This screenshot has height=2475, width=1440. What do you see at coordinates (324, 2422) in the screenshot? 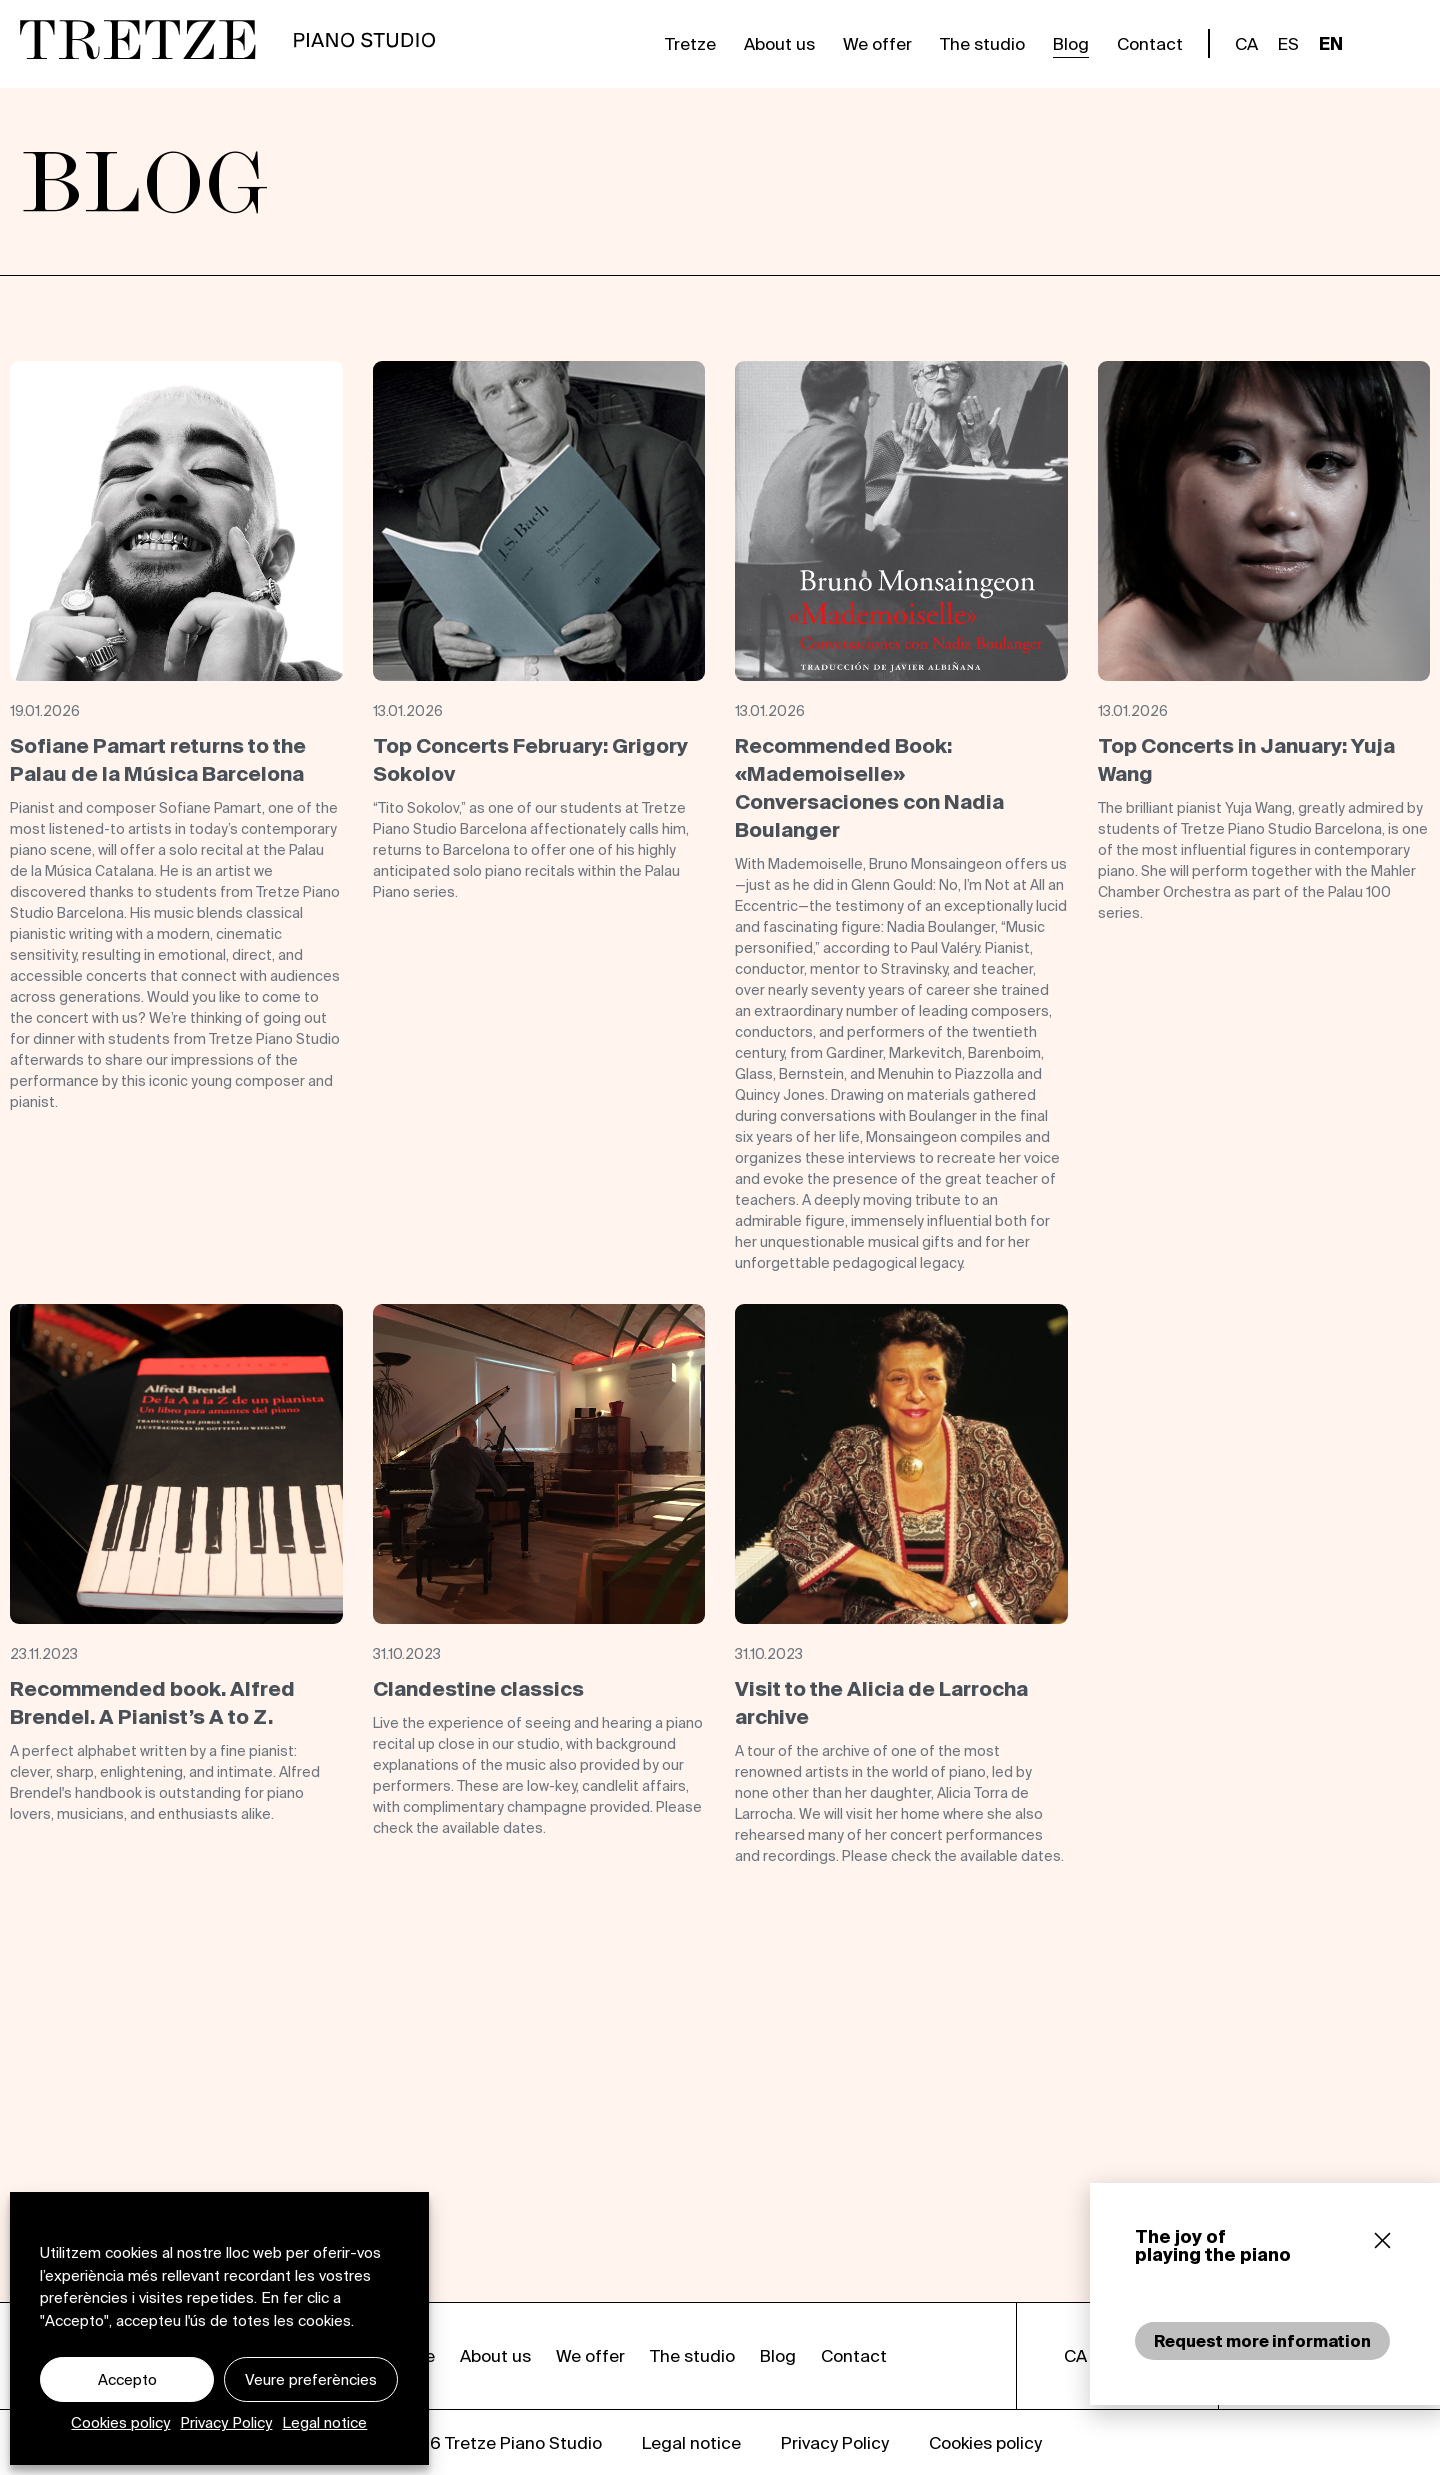
I see `Legal notice` at bounding box center [324, 2422].